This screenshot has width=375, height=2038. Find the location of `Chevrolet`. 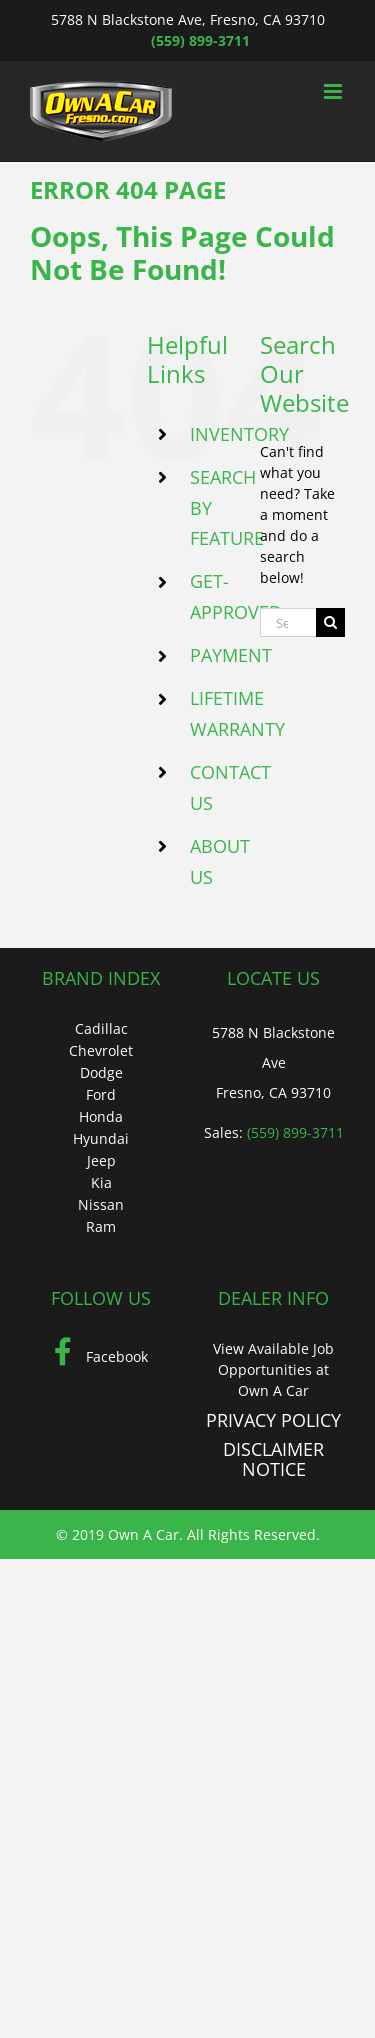

Chevrolet is located at coordinates (101, 1050).